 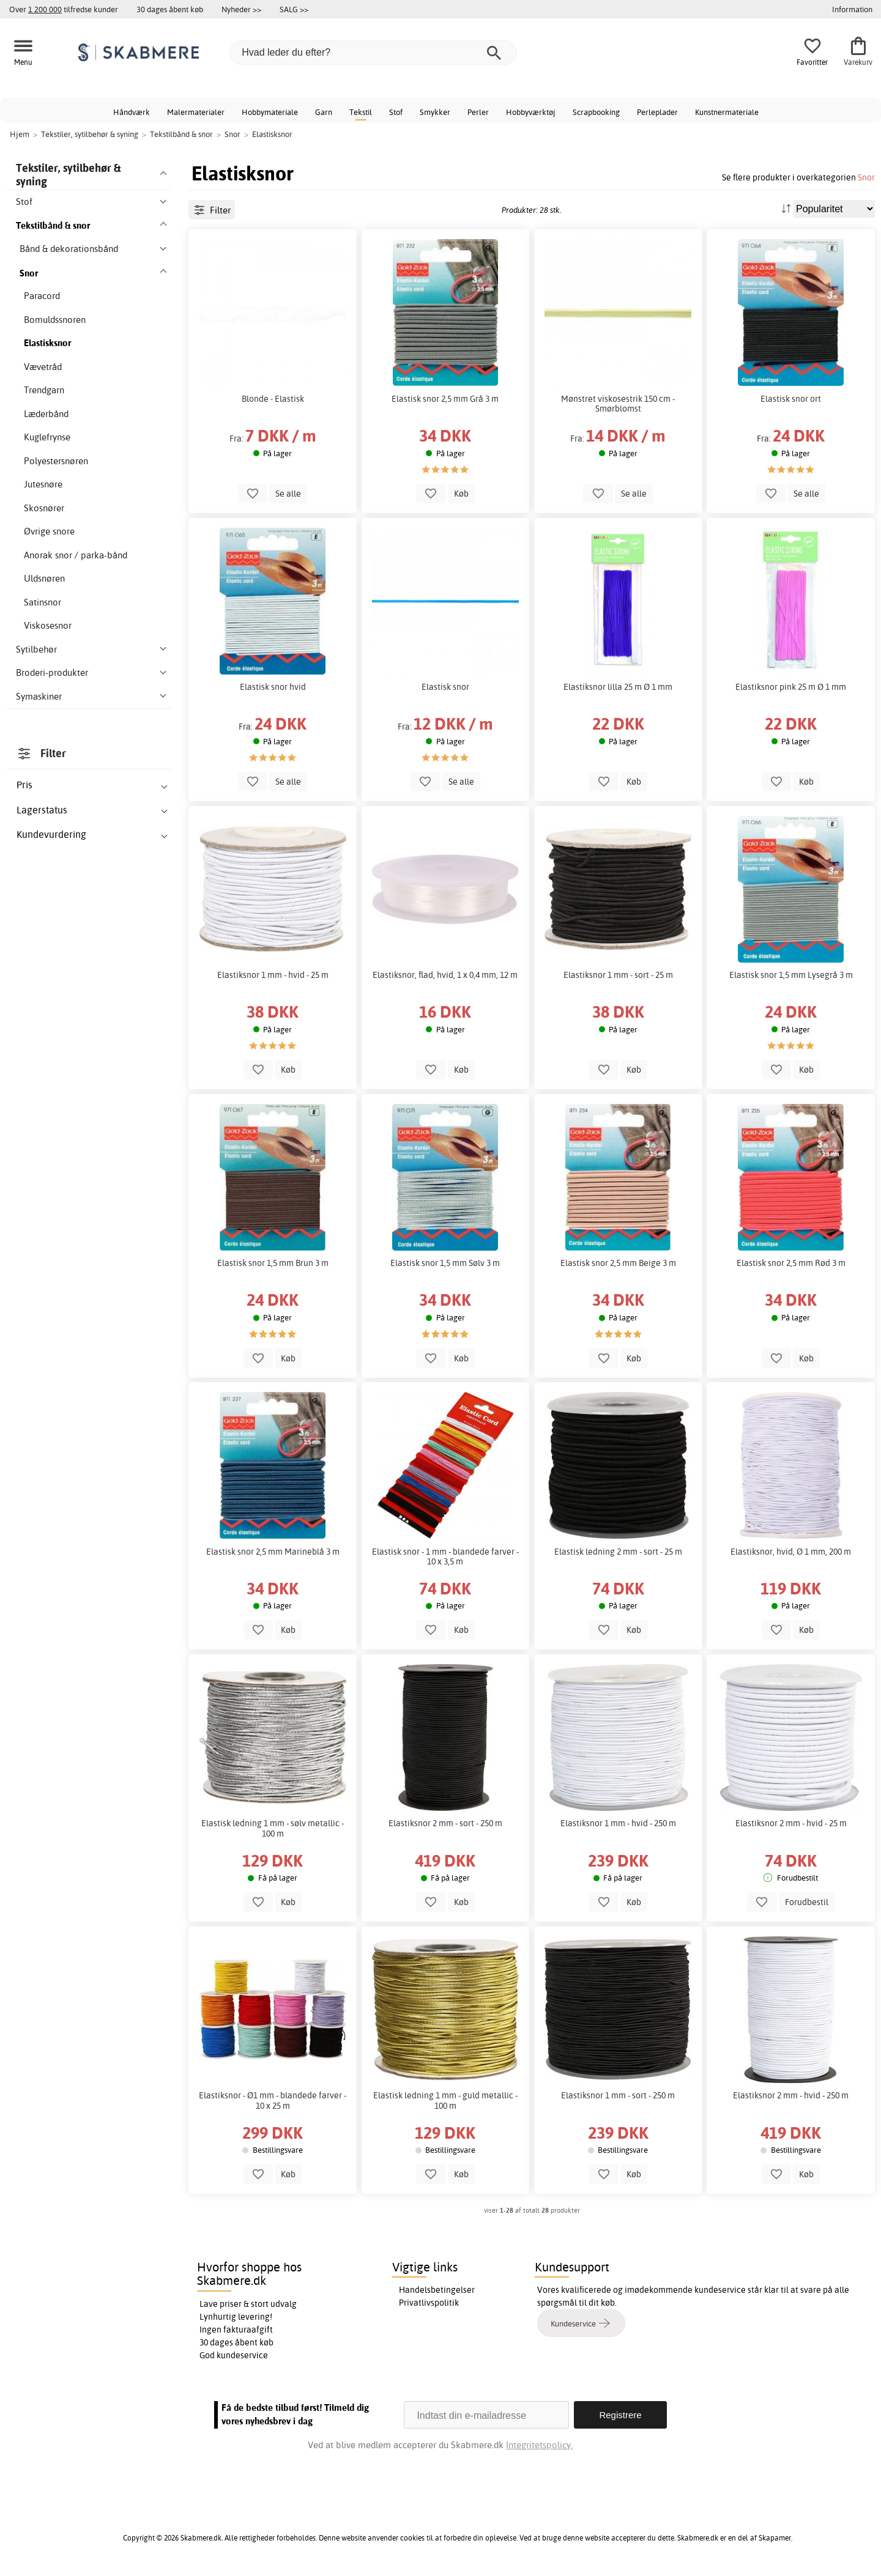 I want to click on Handelsbetingelser, so click(x=437, y=2289).